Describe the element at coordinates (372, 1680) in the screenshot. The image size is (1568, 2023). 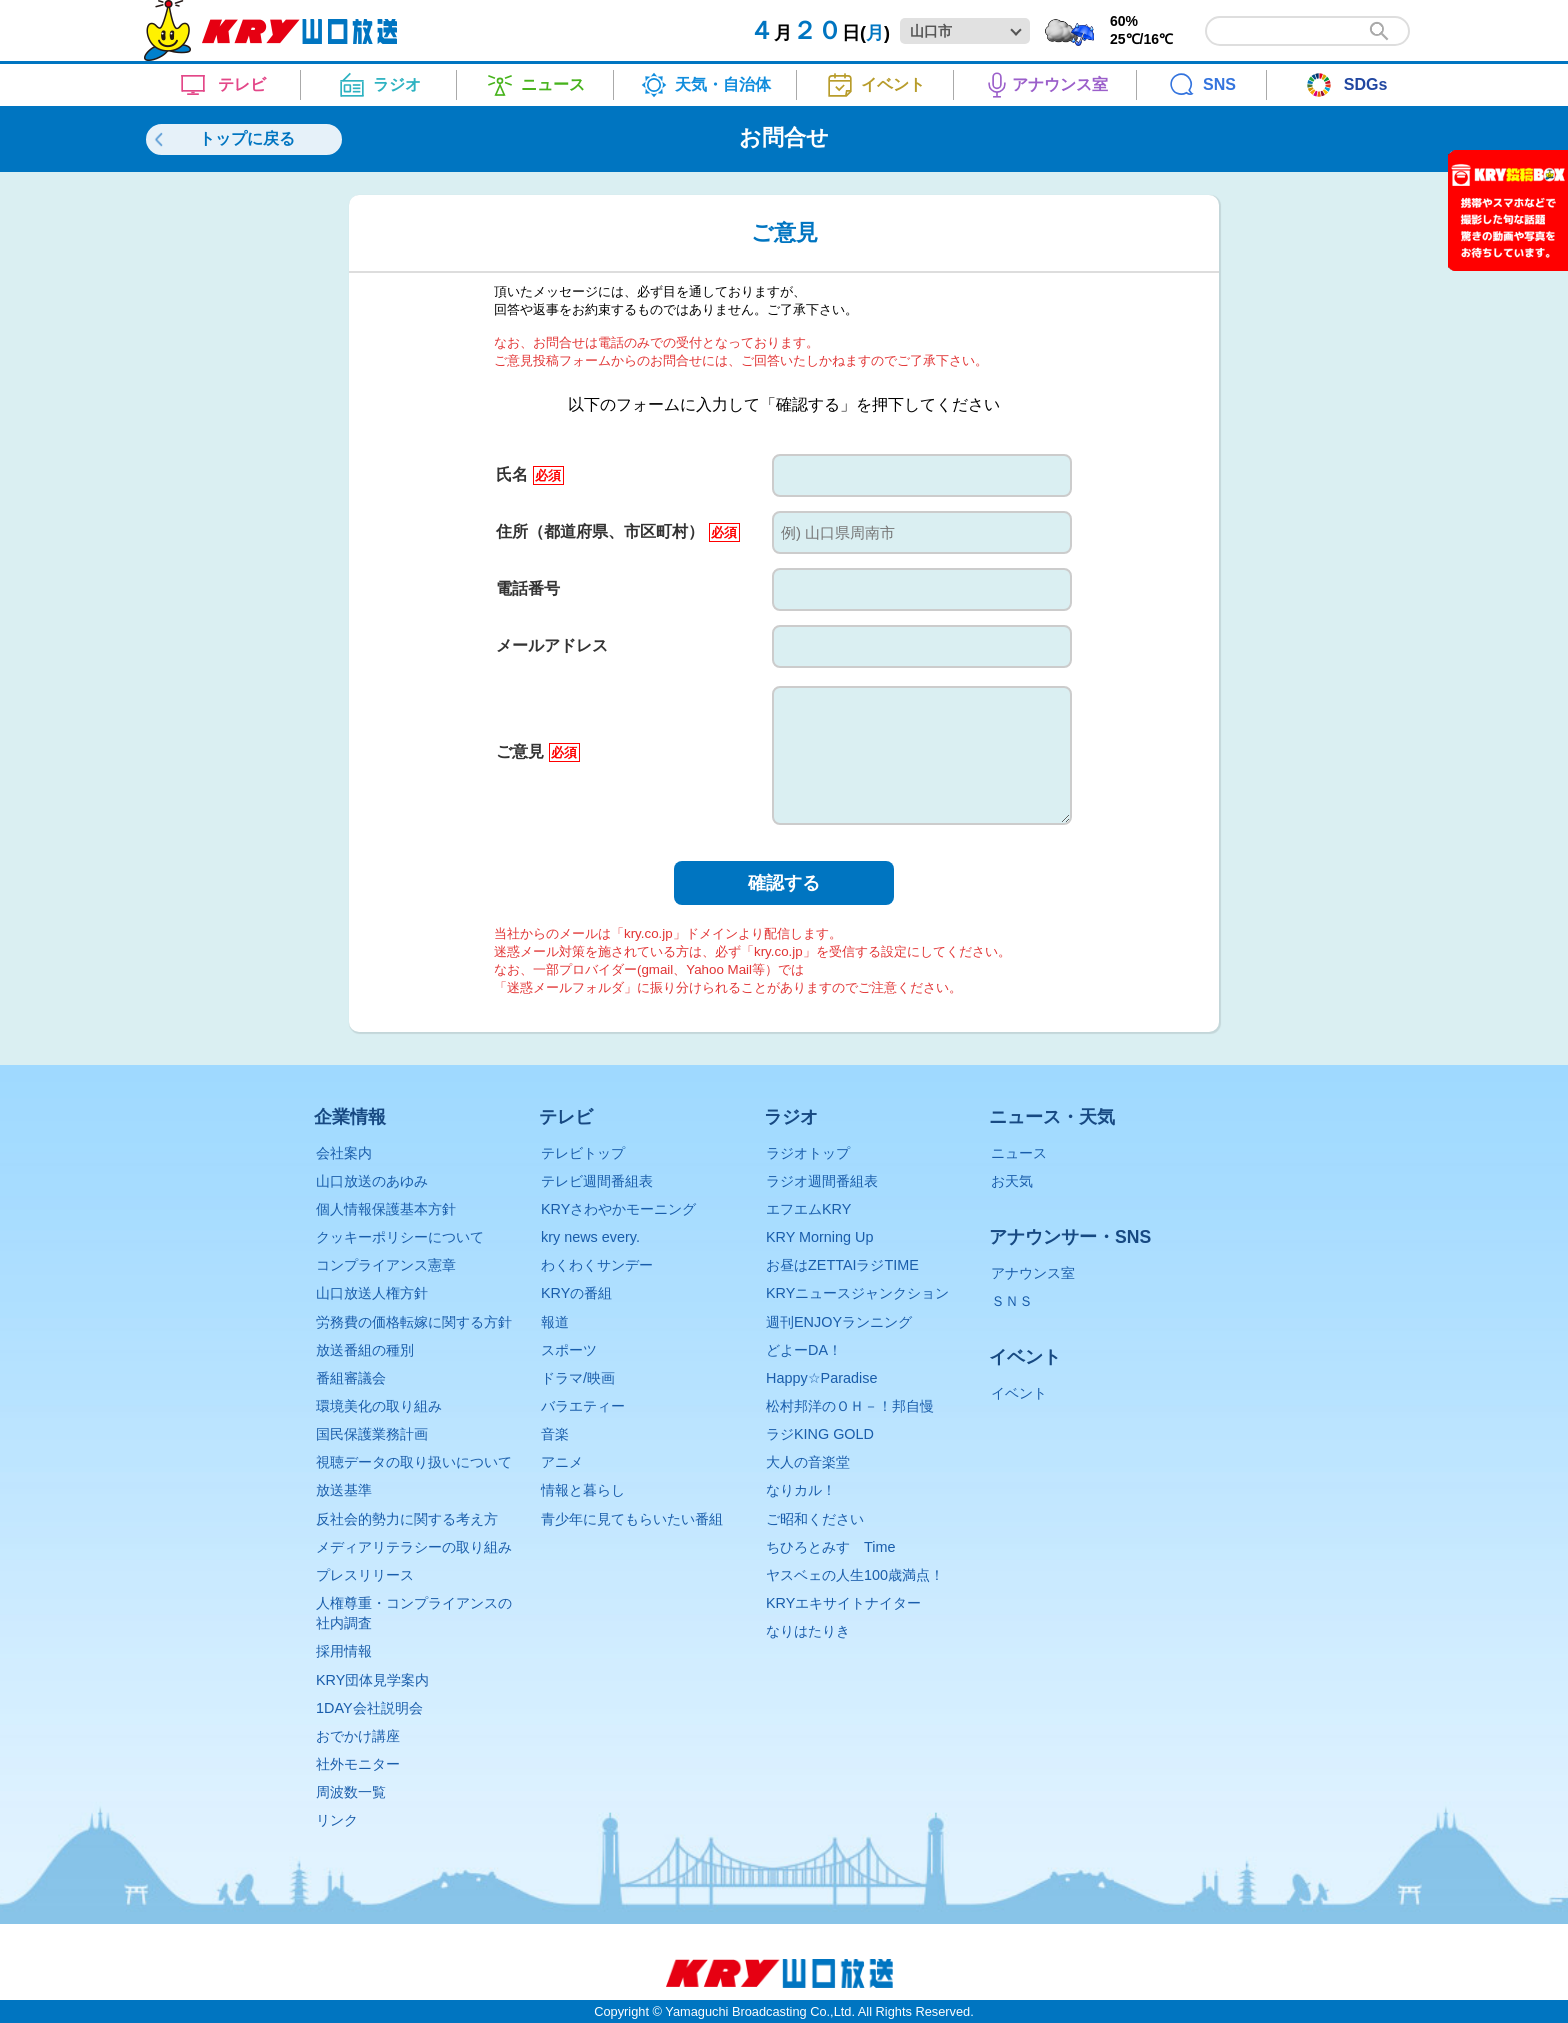
I see `KRY団体見学案内` at that location.